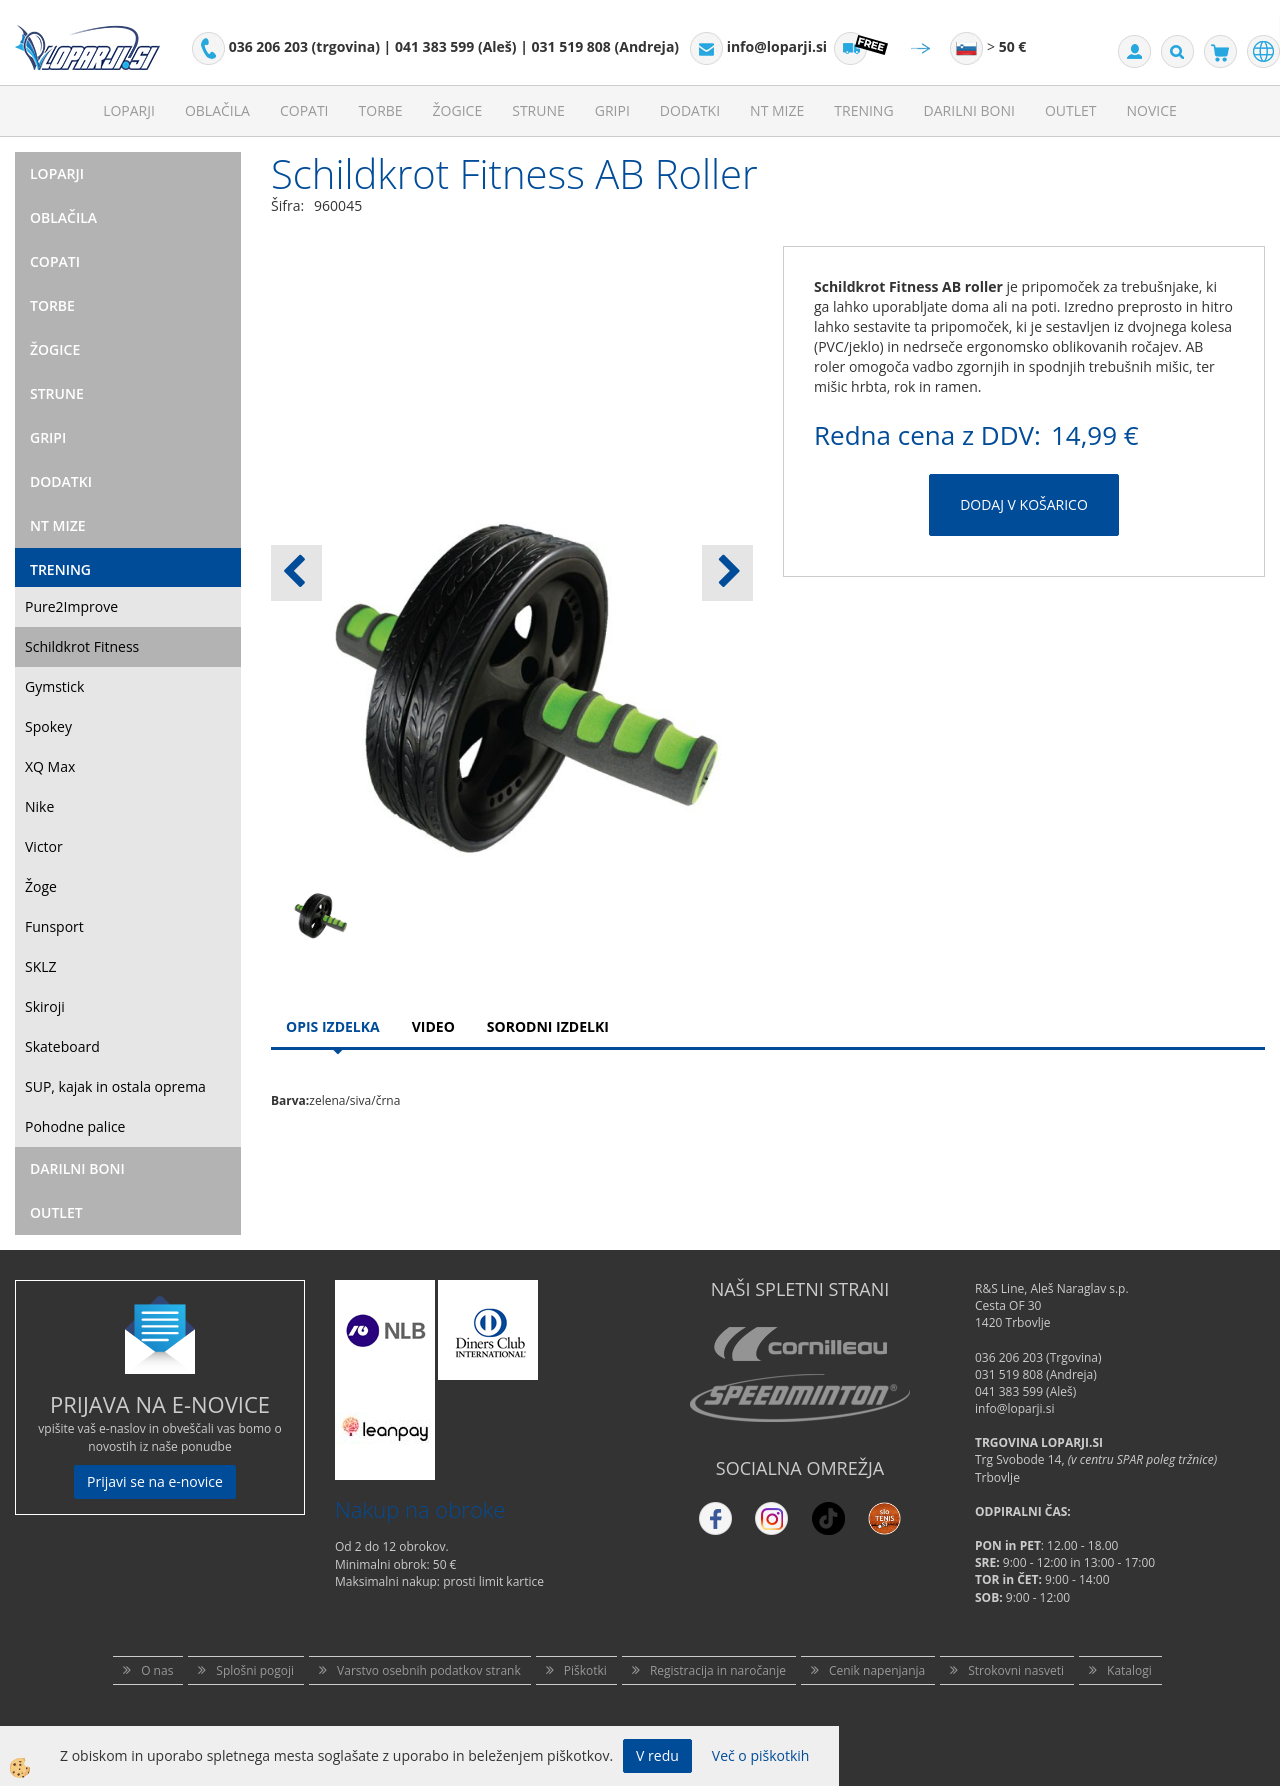 The height and width of the screenshot is (1786, 1280). I want to click on Sorodni izdelki [tab], so click(548, 1026).